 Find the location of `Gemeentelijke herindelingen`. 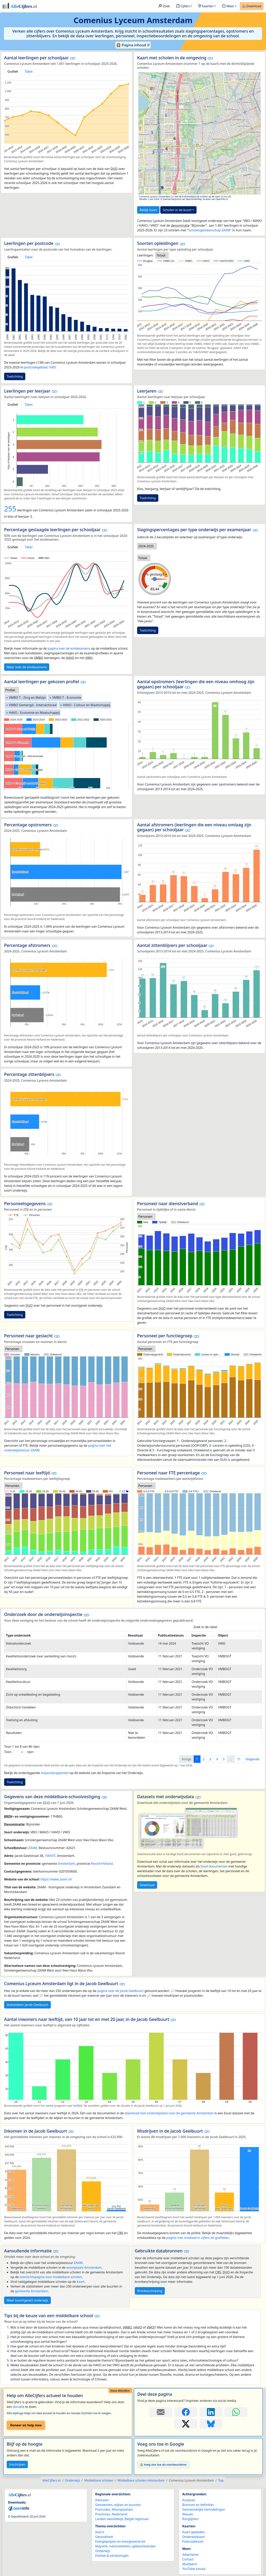

Gemeentelijke herindelingen is located at coordinates (203, 2509).